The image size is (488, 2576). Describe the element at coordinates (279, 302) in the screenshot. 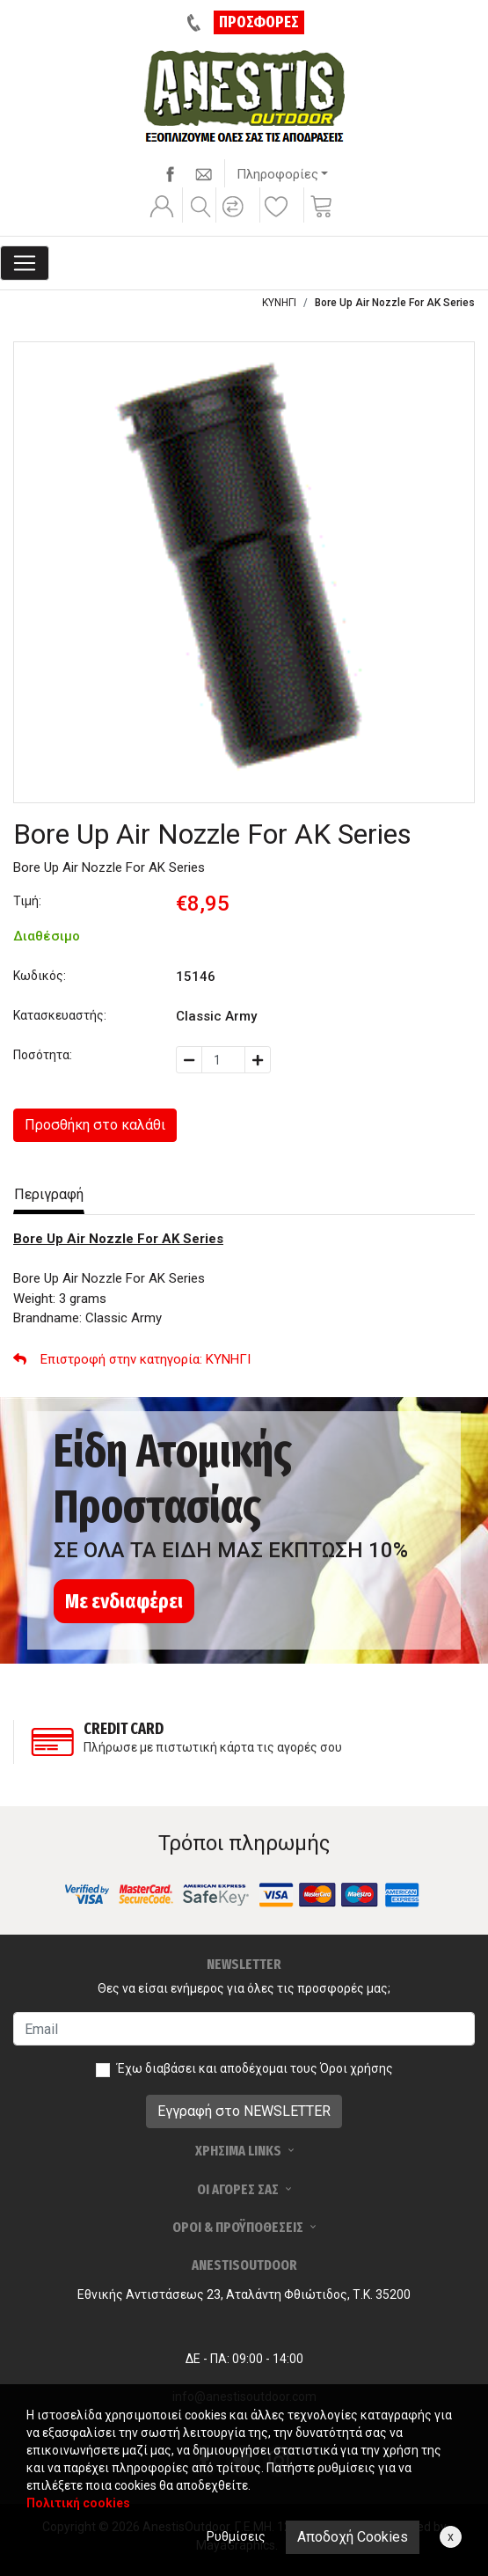

I see `ΚΥΝΗΓΙ` at that location.